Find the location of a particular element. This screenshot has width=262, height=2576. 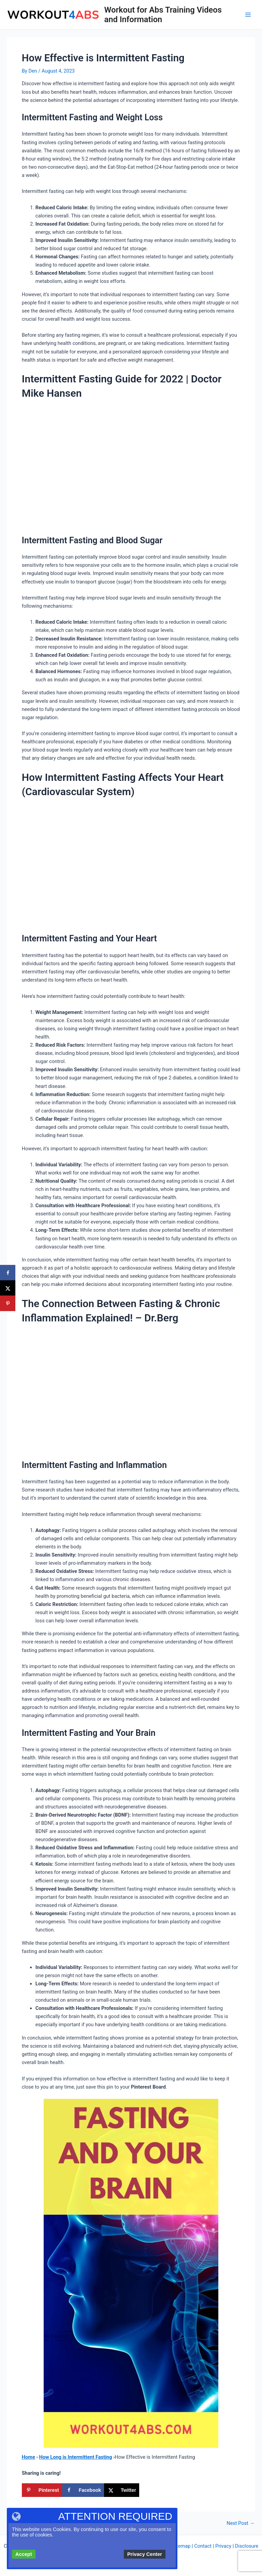

[Share on X] is located at coordinates (121, 2490).